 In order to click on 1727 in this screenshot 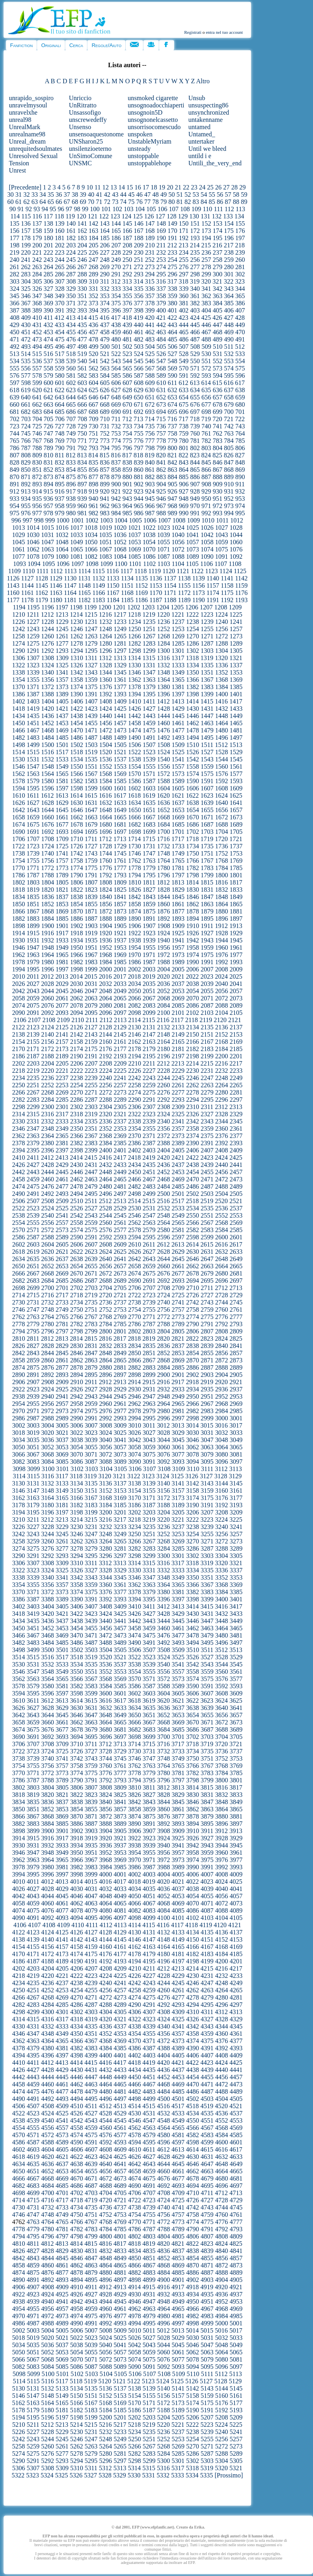, I will do `click(91, 846)`.